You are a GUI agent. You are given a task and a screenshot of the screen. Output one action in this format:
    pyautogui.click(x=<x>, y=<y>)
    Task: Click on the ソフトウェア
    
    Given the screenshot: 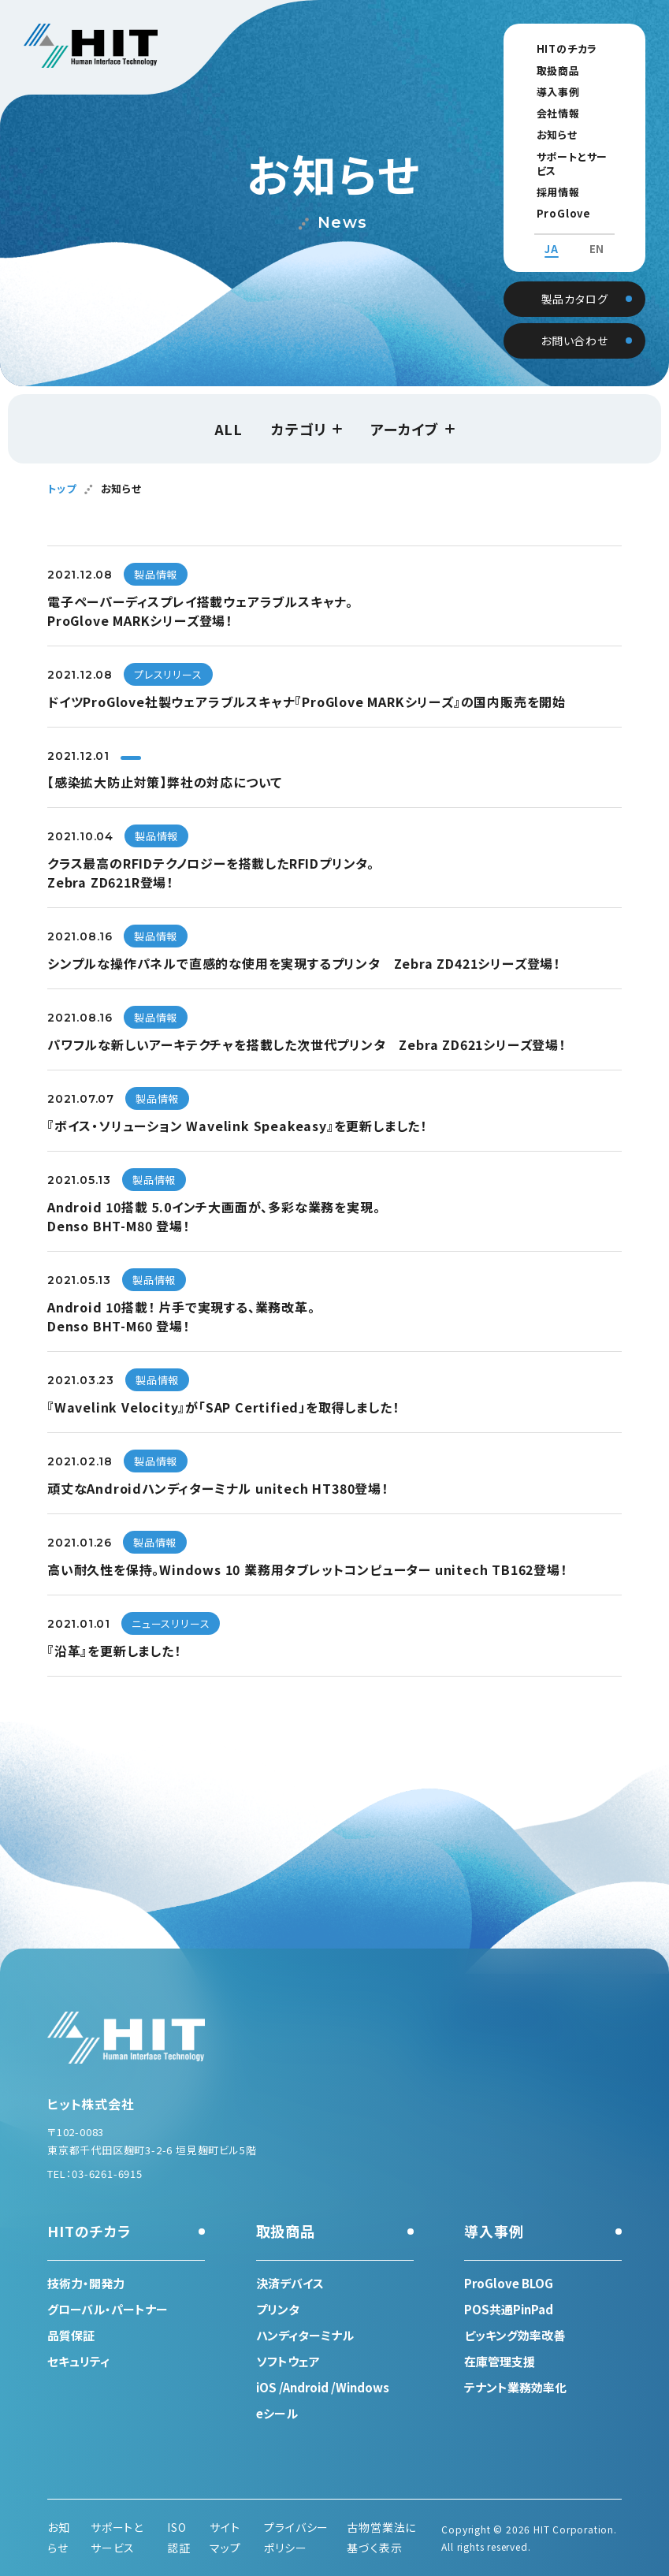 What is the action you would take?
    pyautogui.click(x=288, y=2361)
    